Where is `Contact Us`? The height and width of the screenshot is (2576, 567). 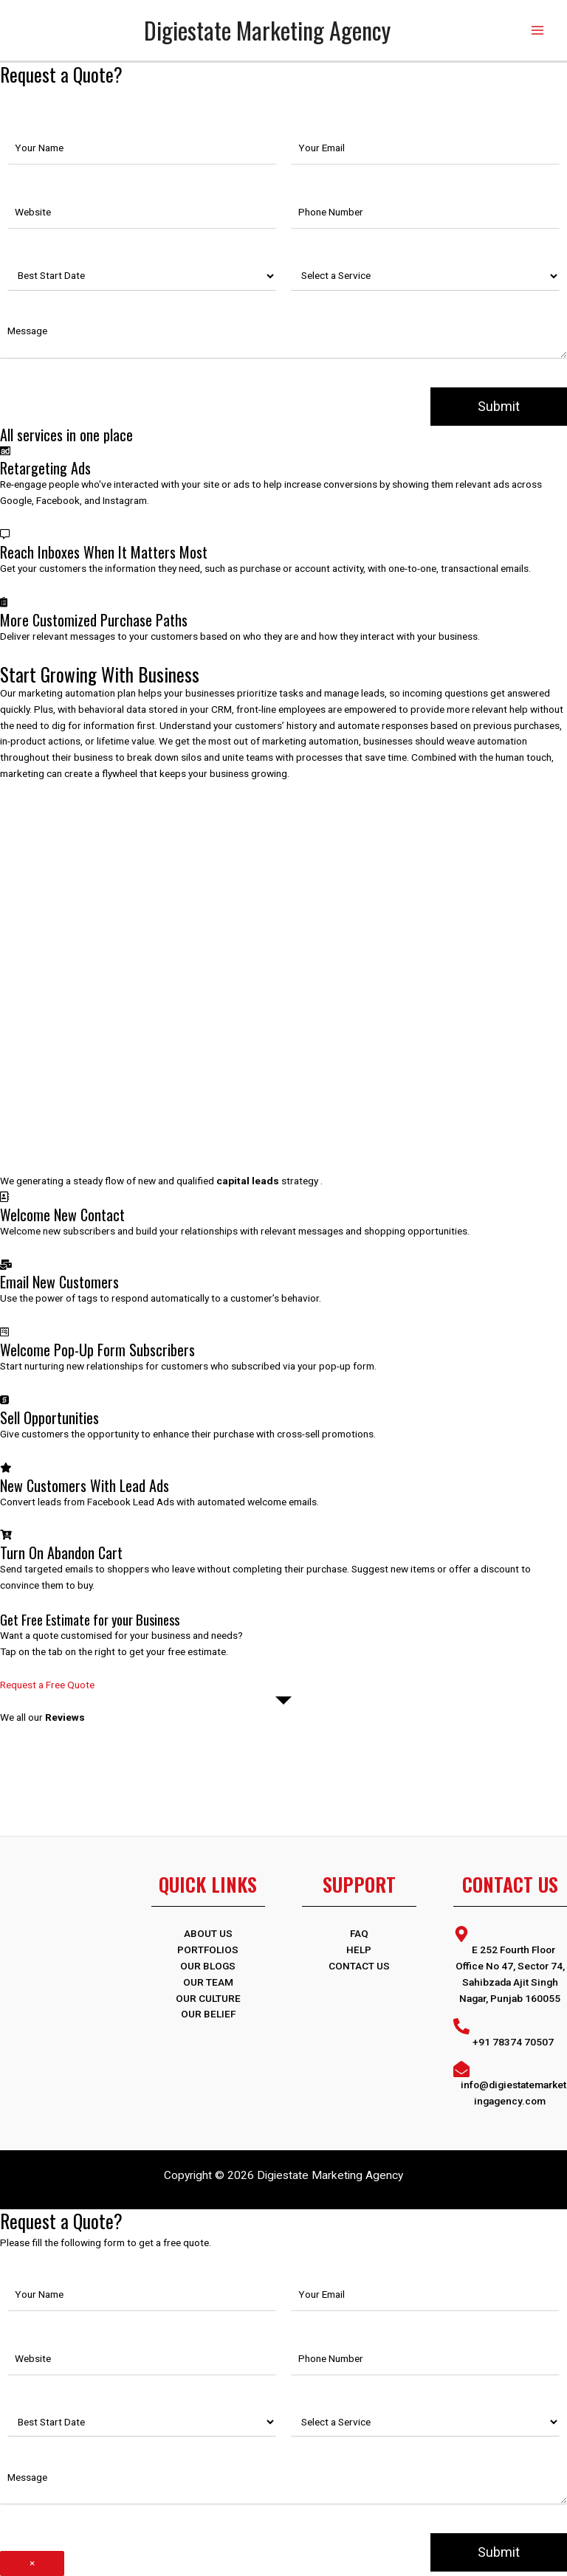
Contact Us is located at coordinates (359, 1966).